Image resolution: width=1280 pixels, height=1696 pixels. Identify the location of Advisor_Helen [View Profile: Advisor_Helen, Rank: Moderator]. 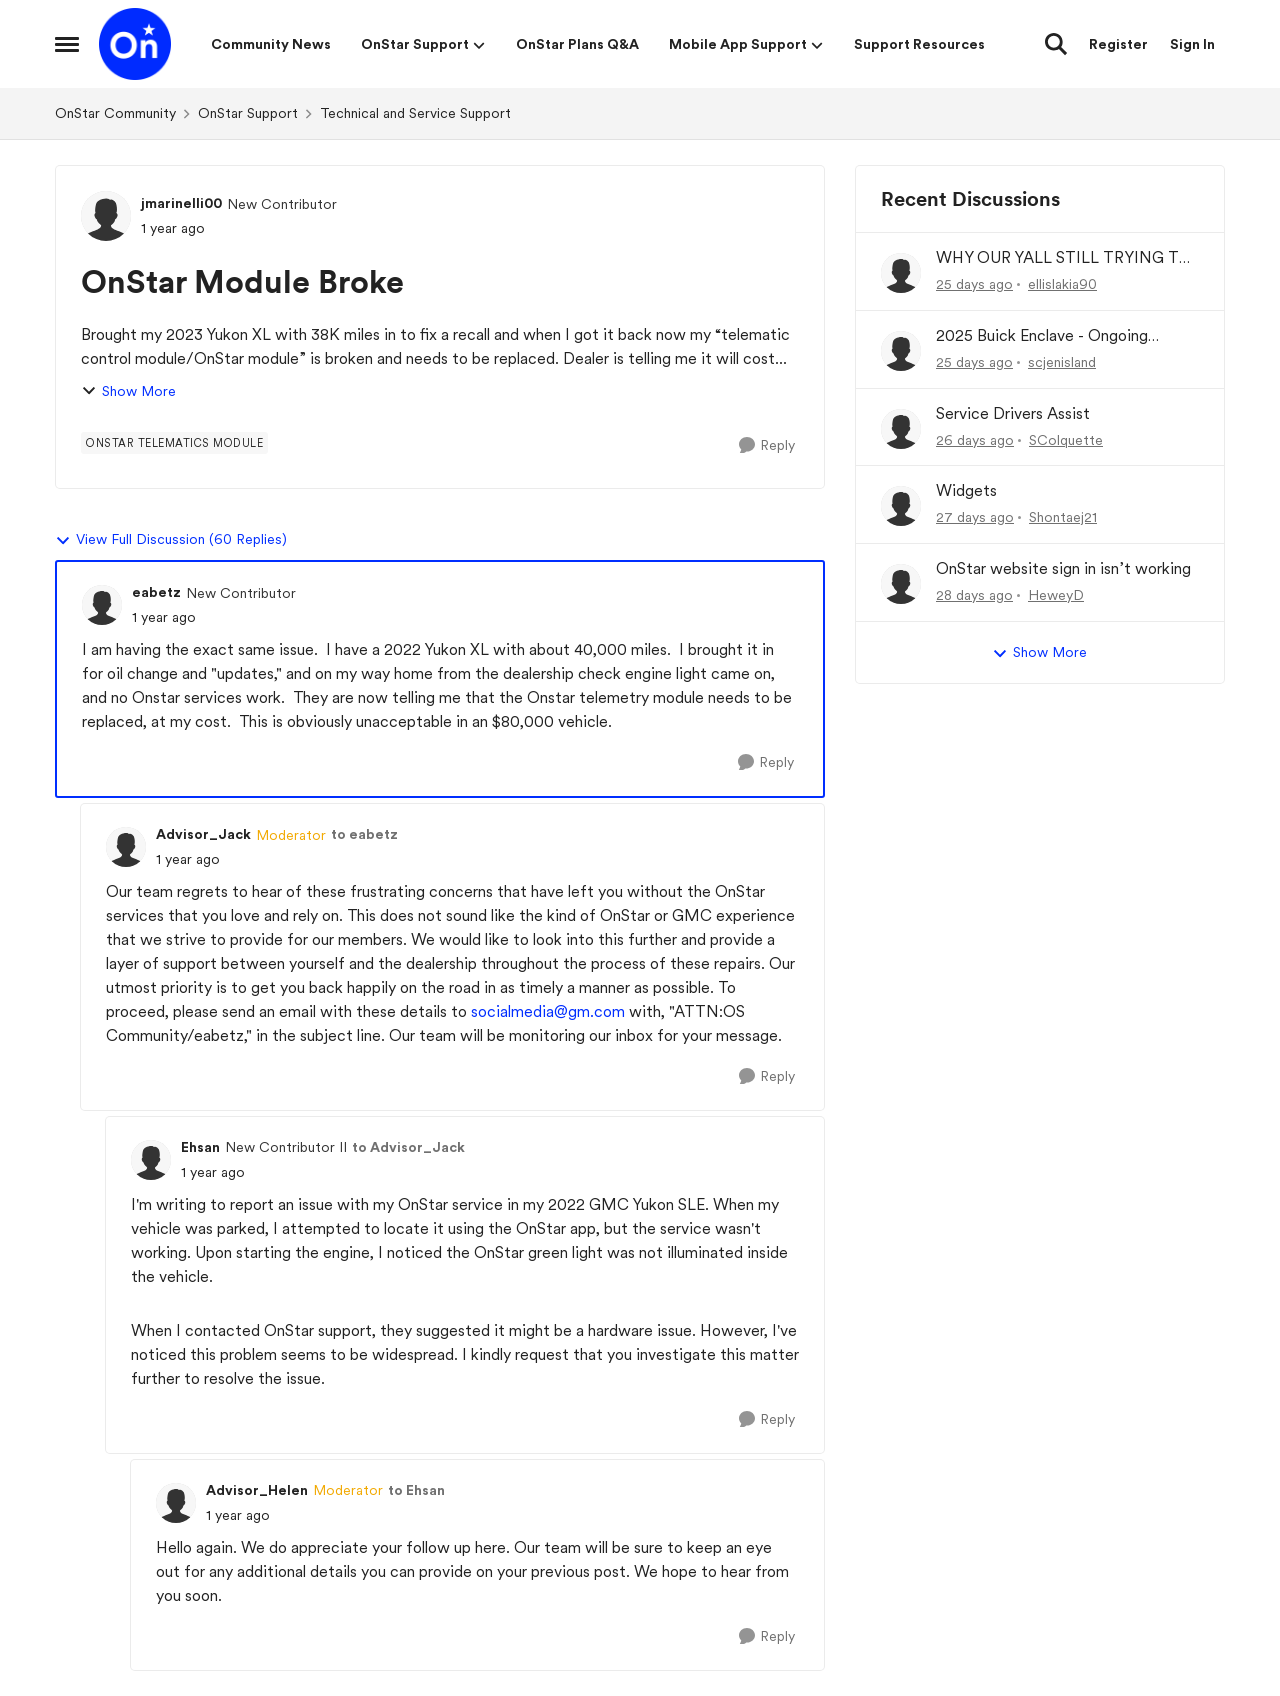
(257, 1490).